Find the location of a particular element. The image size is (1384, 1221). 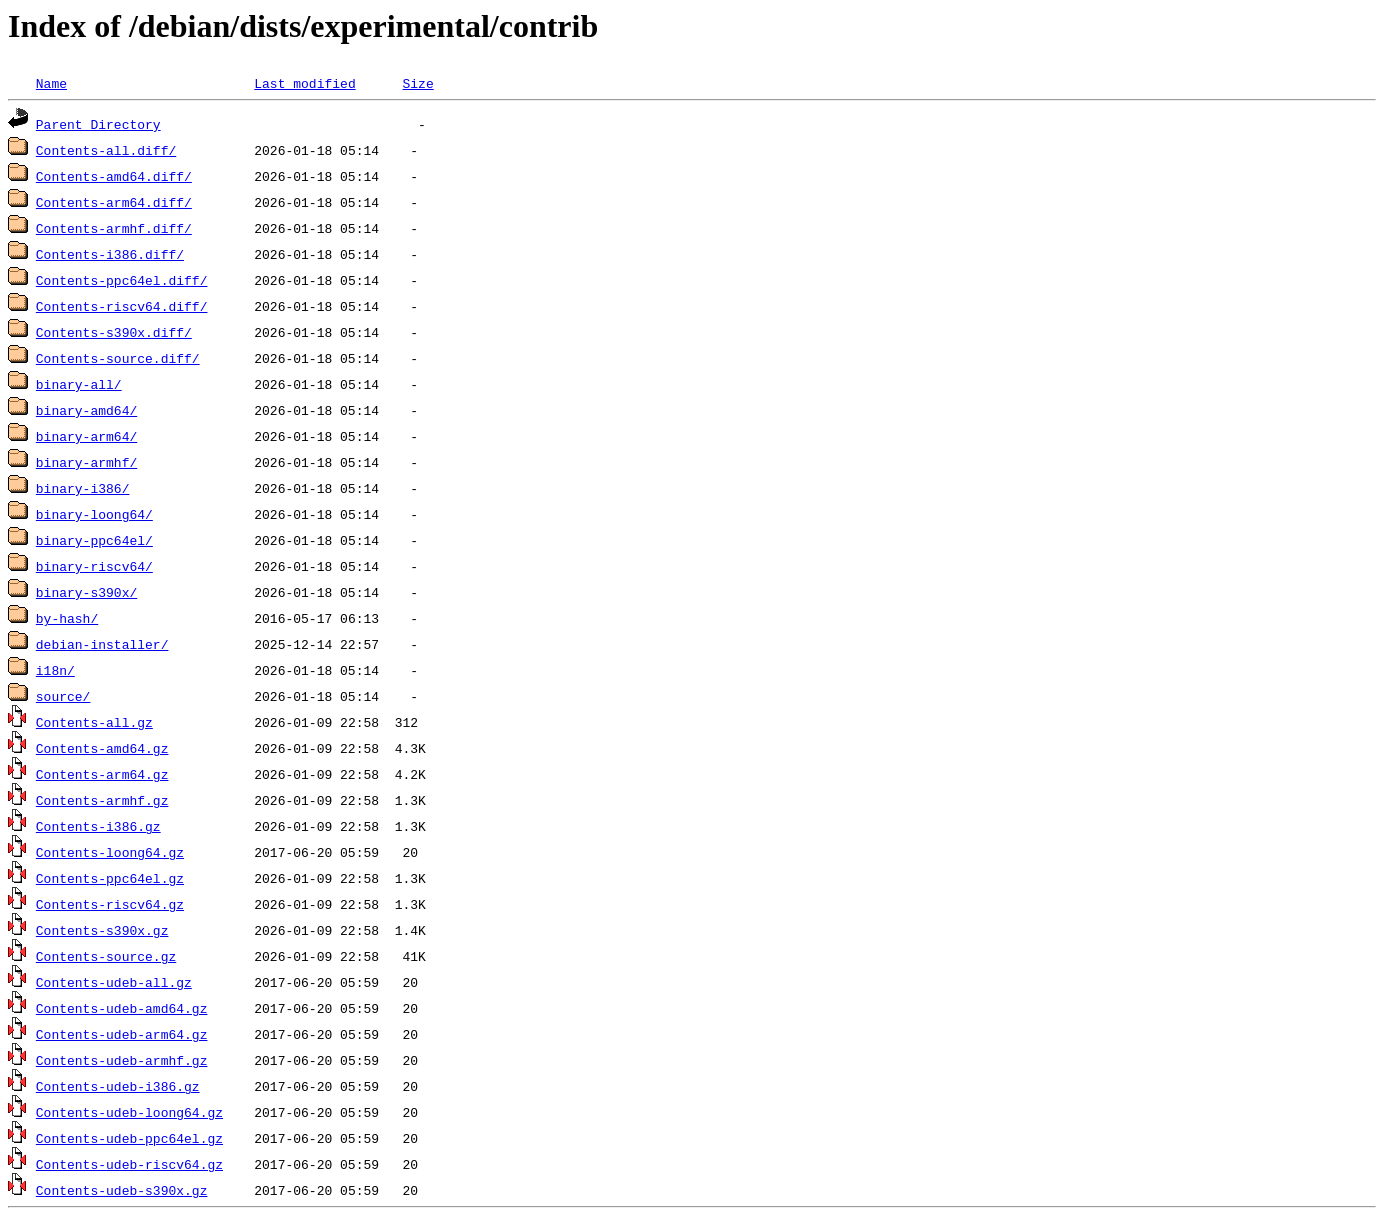

binary-riscv64/ is located at coordinates (94, 566).